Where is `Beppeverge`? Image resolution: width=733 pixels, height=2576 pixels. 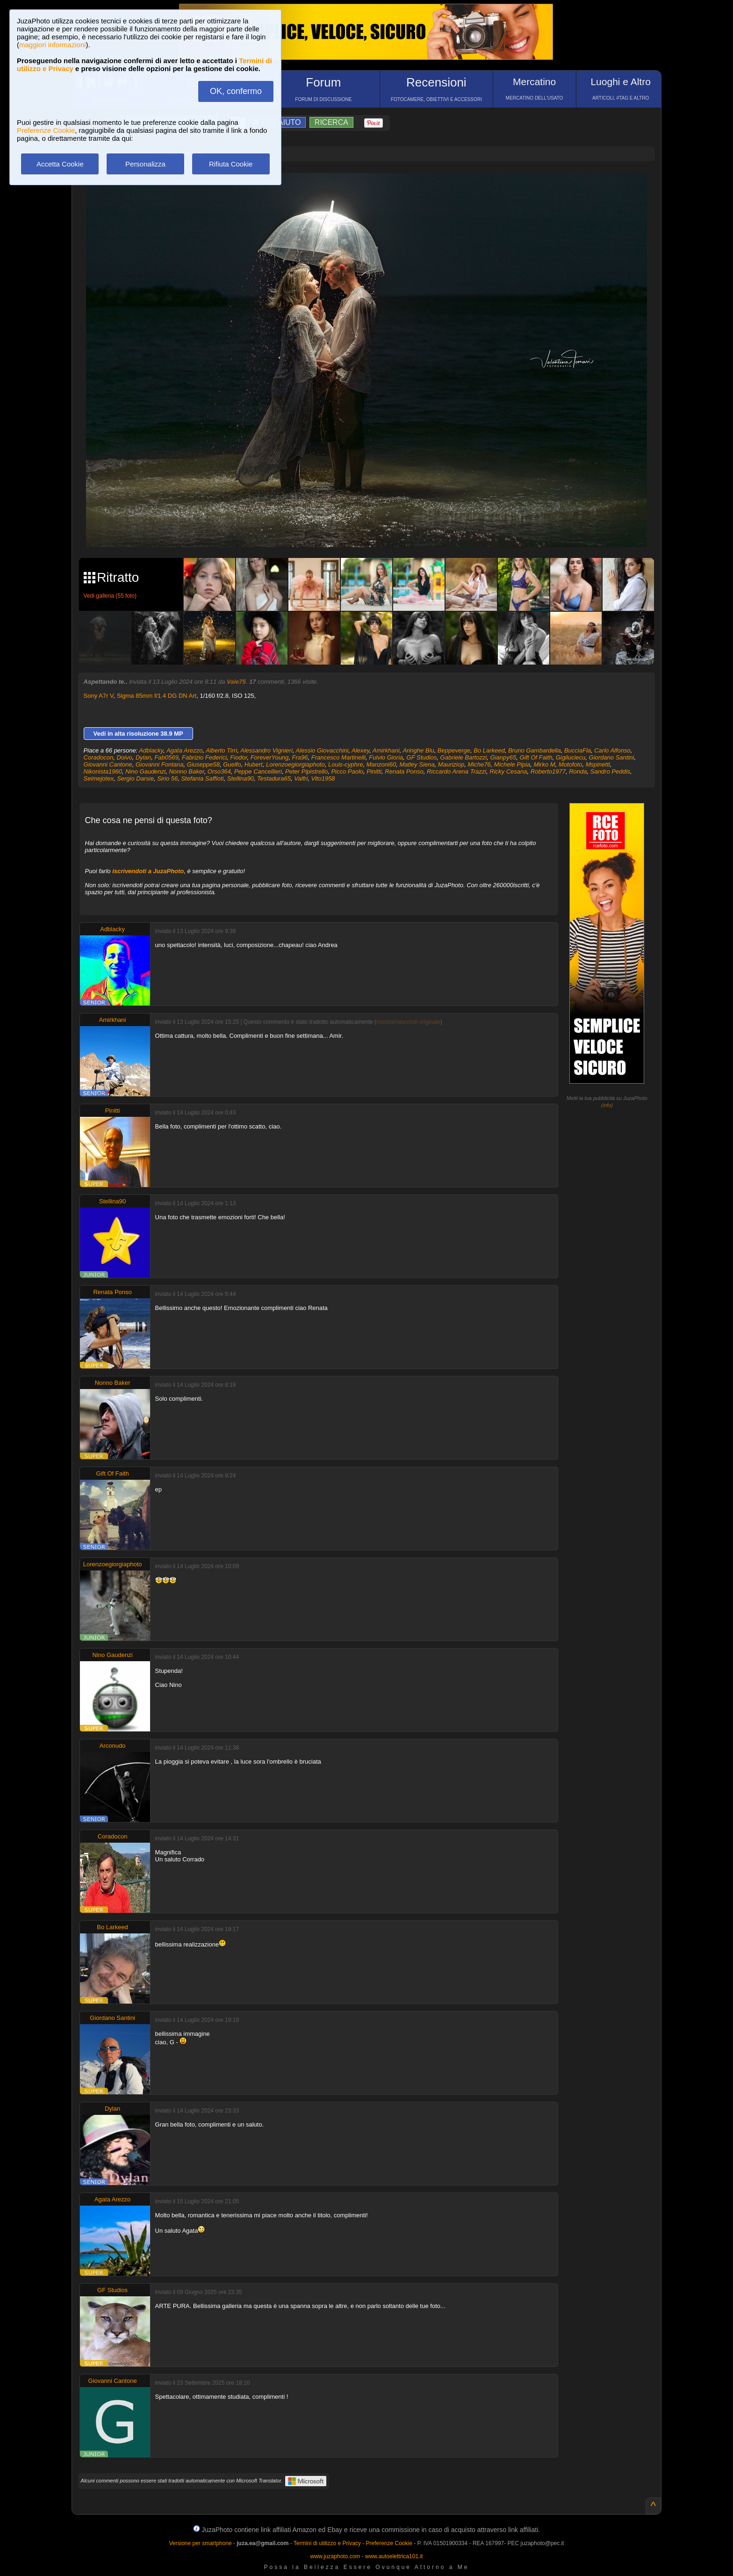
Beppeverge is located at coordinates (454, 750).